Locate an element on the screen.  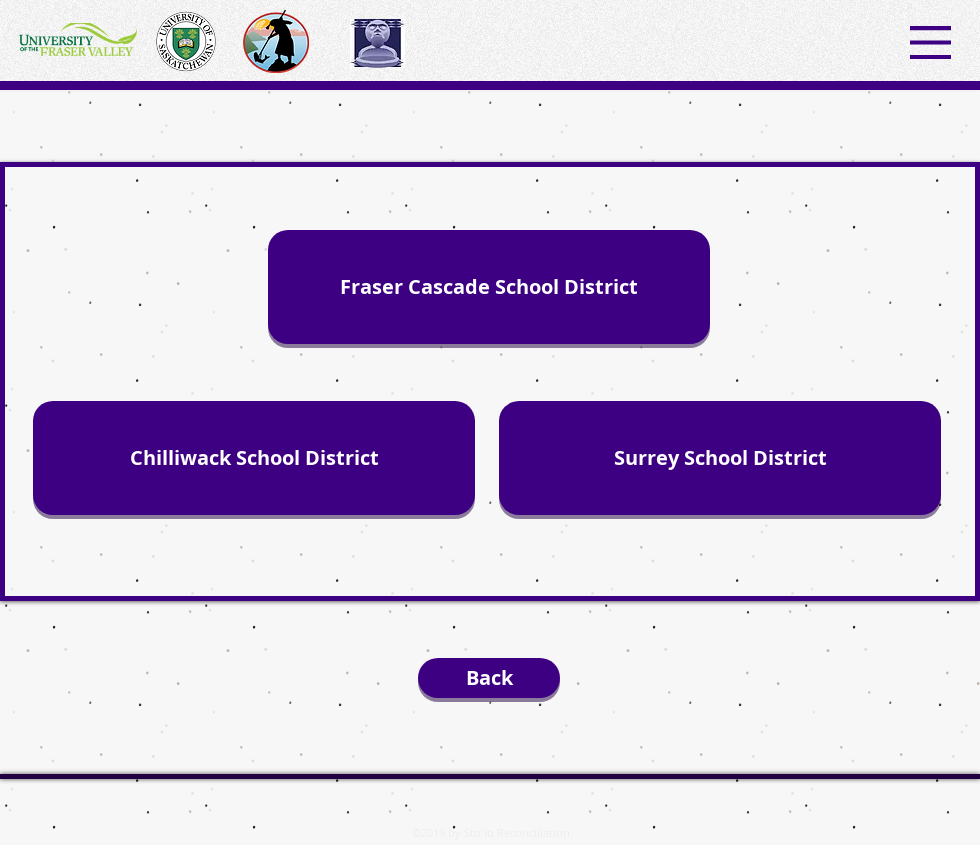
[Fraser Cascade School District] is located at coordinates (489, 287).